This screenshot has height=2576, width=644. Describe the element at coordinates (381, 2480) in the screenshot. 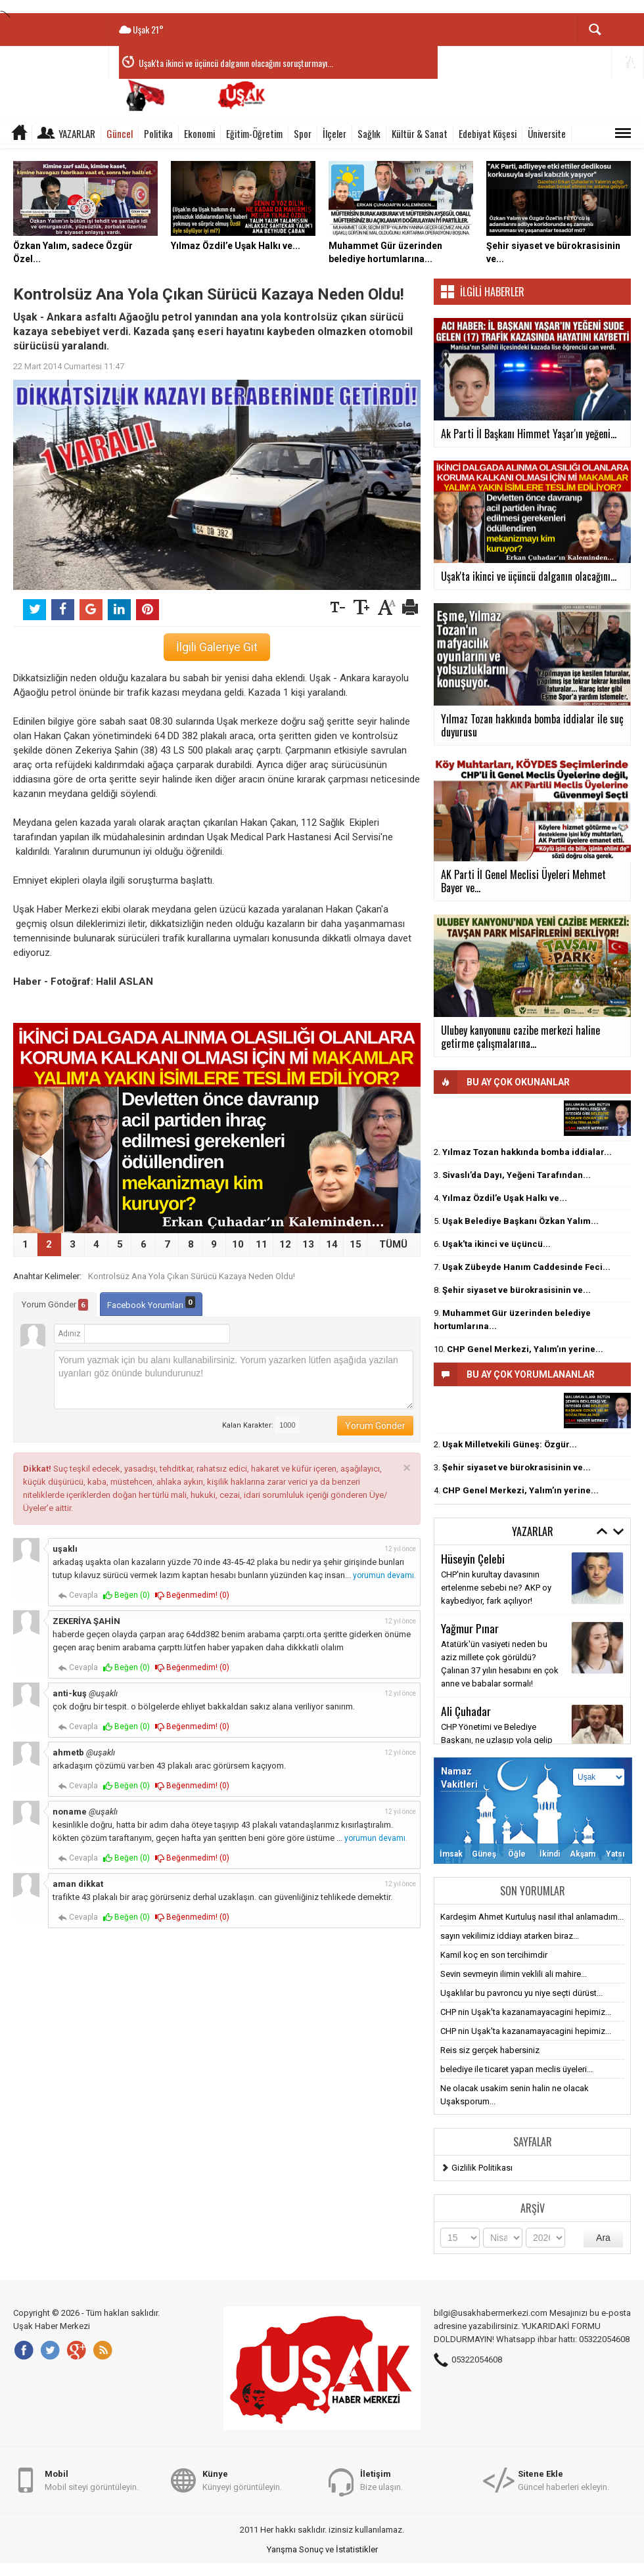

I see `Bize ulaşın.` at that location.